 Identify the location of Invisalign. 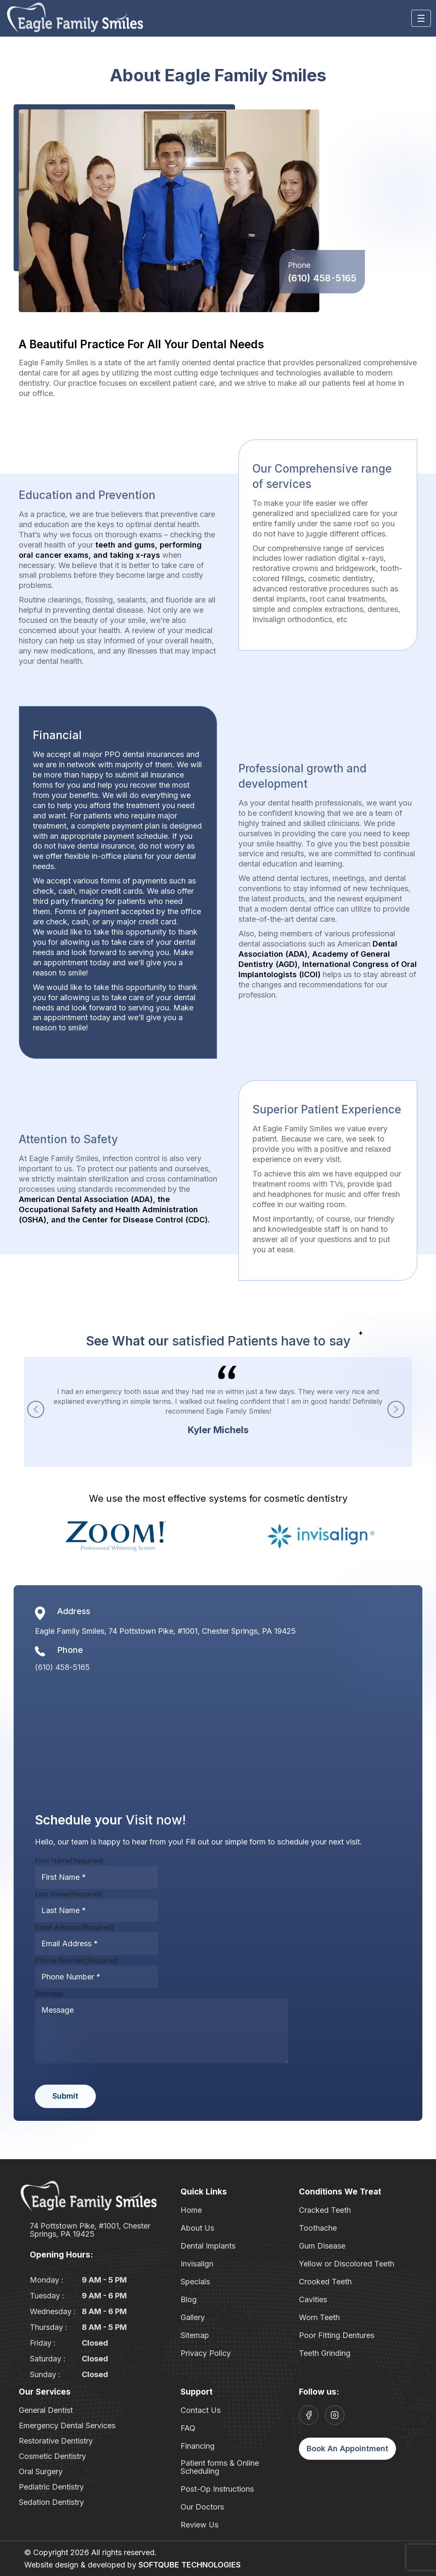
(197, 2264).